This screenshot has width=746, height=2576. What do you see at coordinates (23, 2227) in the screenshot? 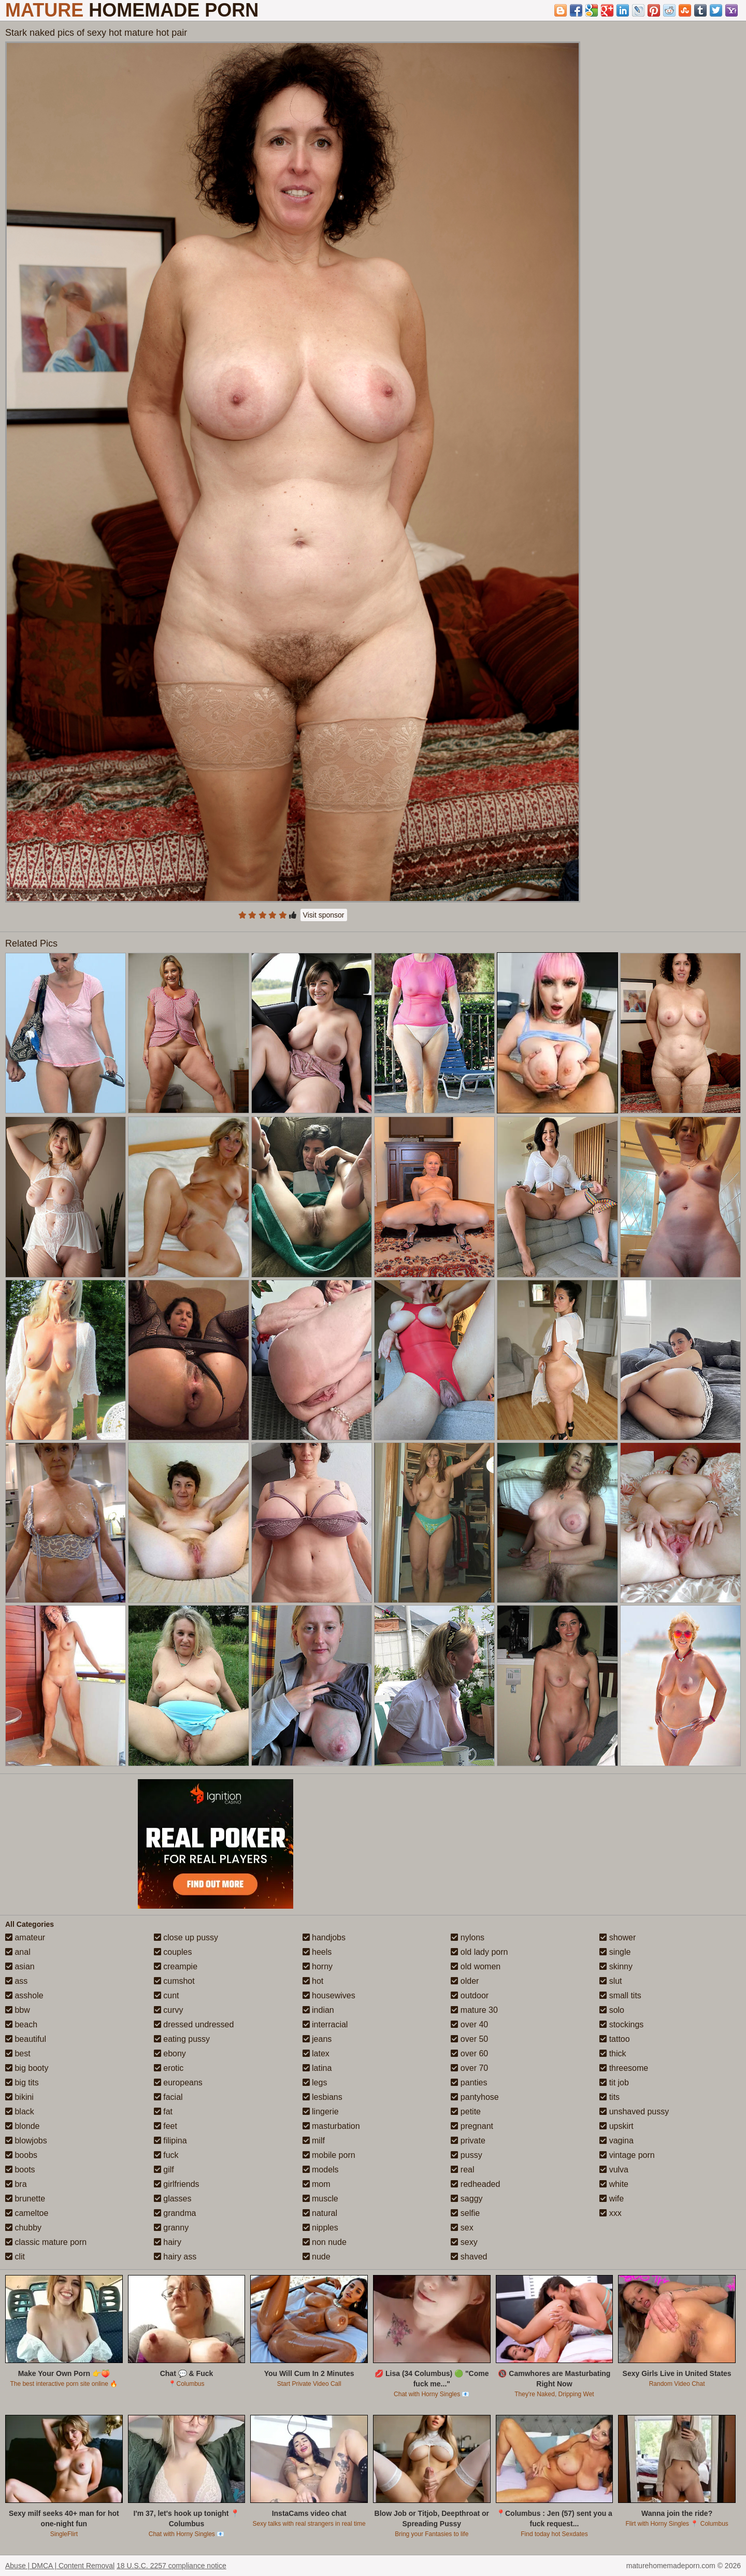
I see `chubby` at bounding box center [23, 2227].